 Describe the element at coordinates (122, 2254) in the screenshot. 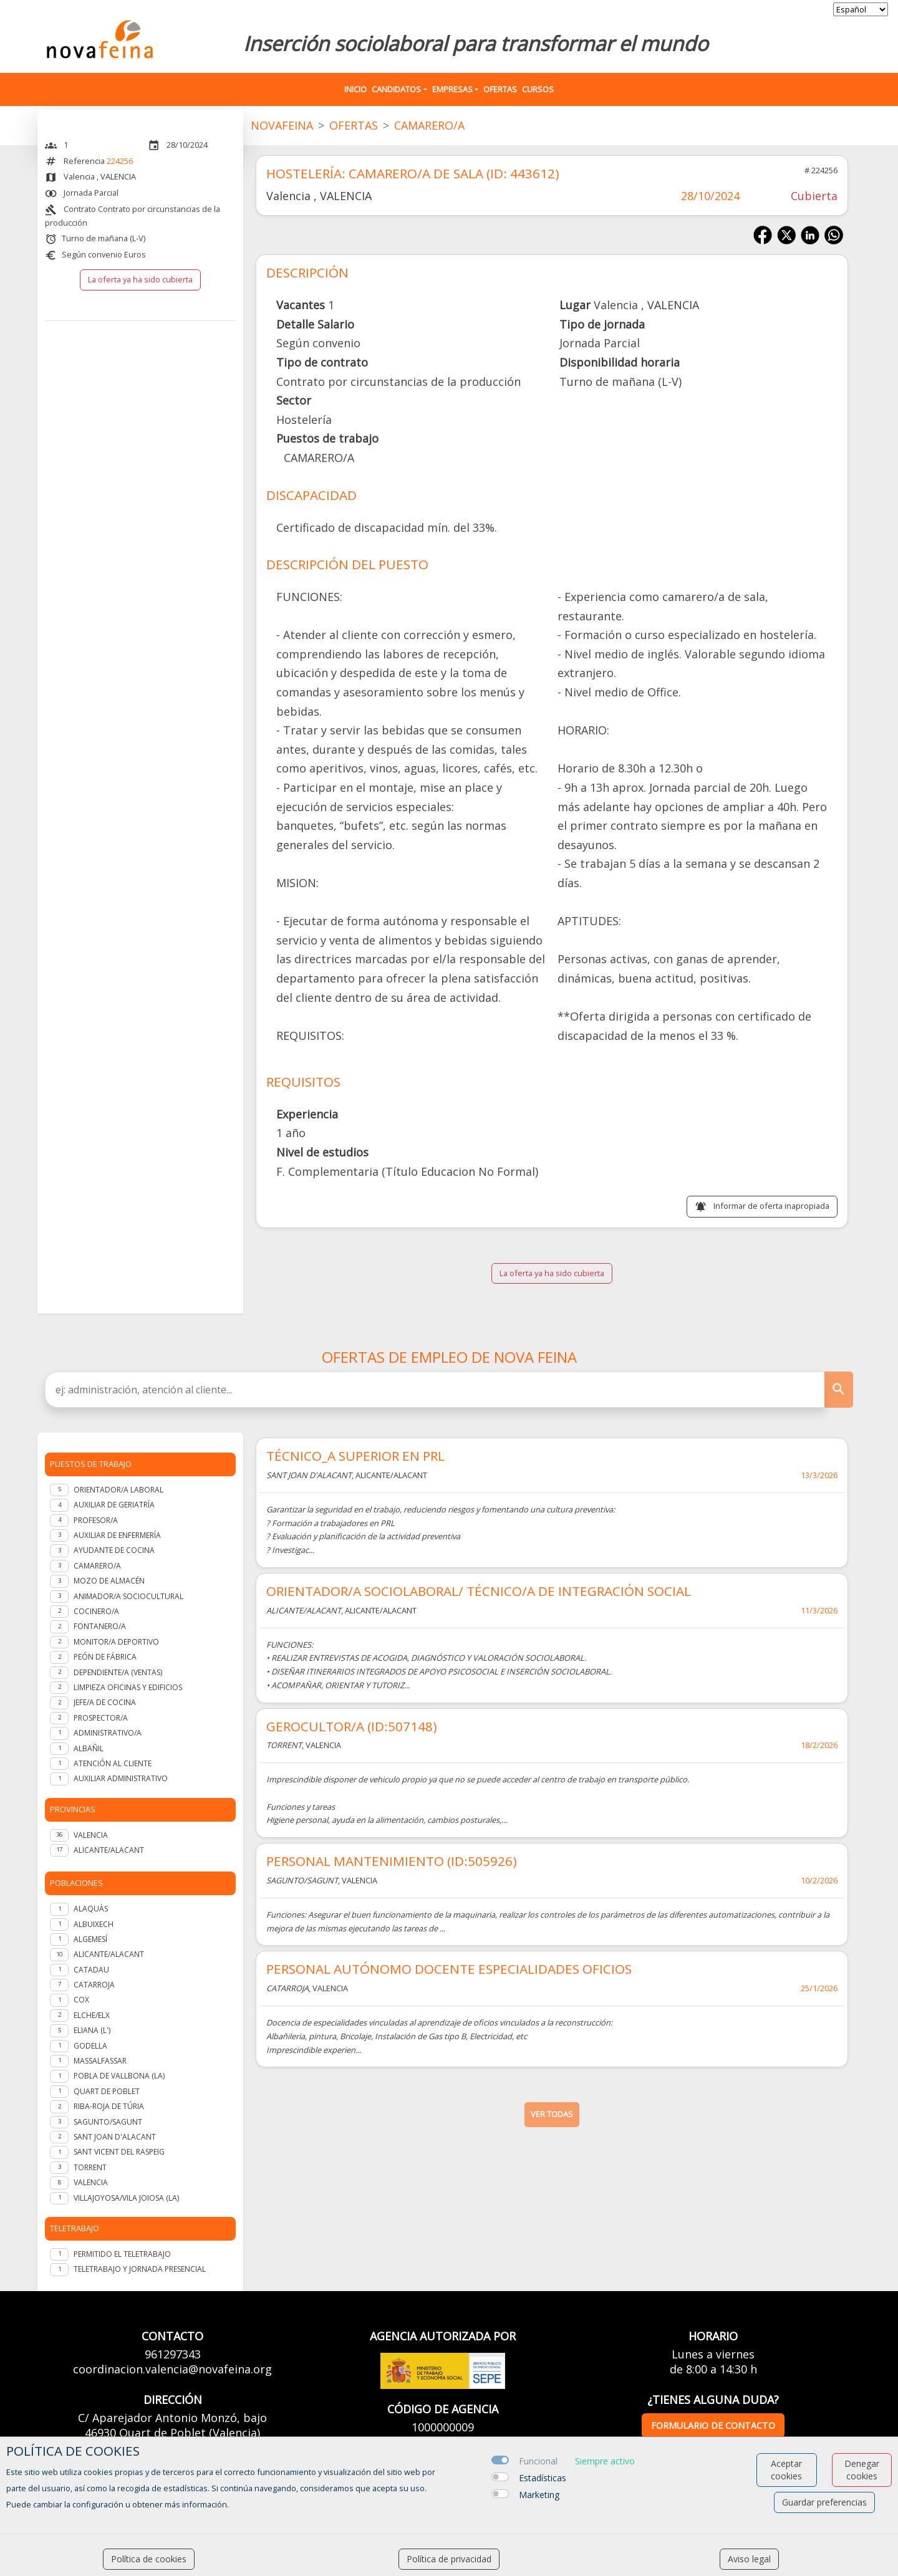

I see `Permitido el teletrabajo` at that location.